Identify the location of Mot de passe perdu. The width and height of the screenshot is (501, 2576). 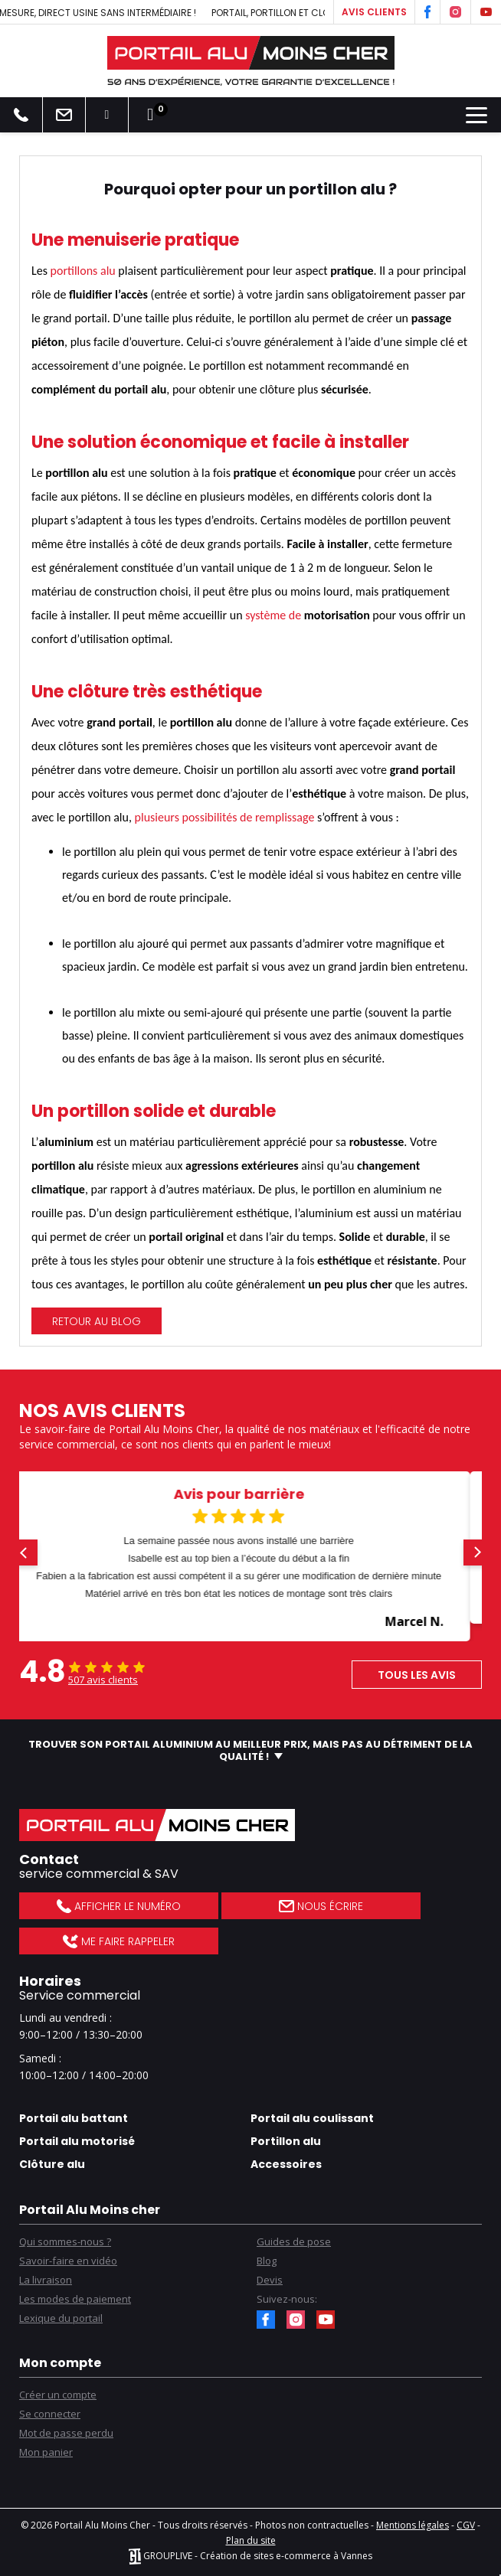
(66, 2433).